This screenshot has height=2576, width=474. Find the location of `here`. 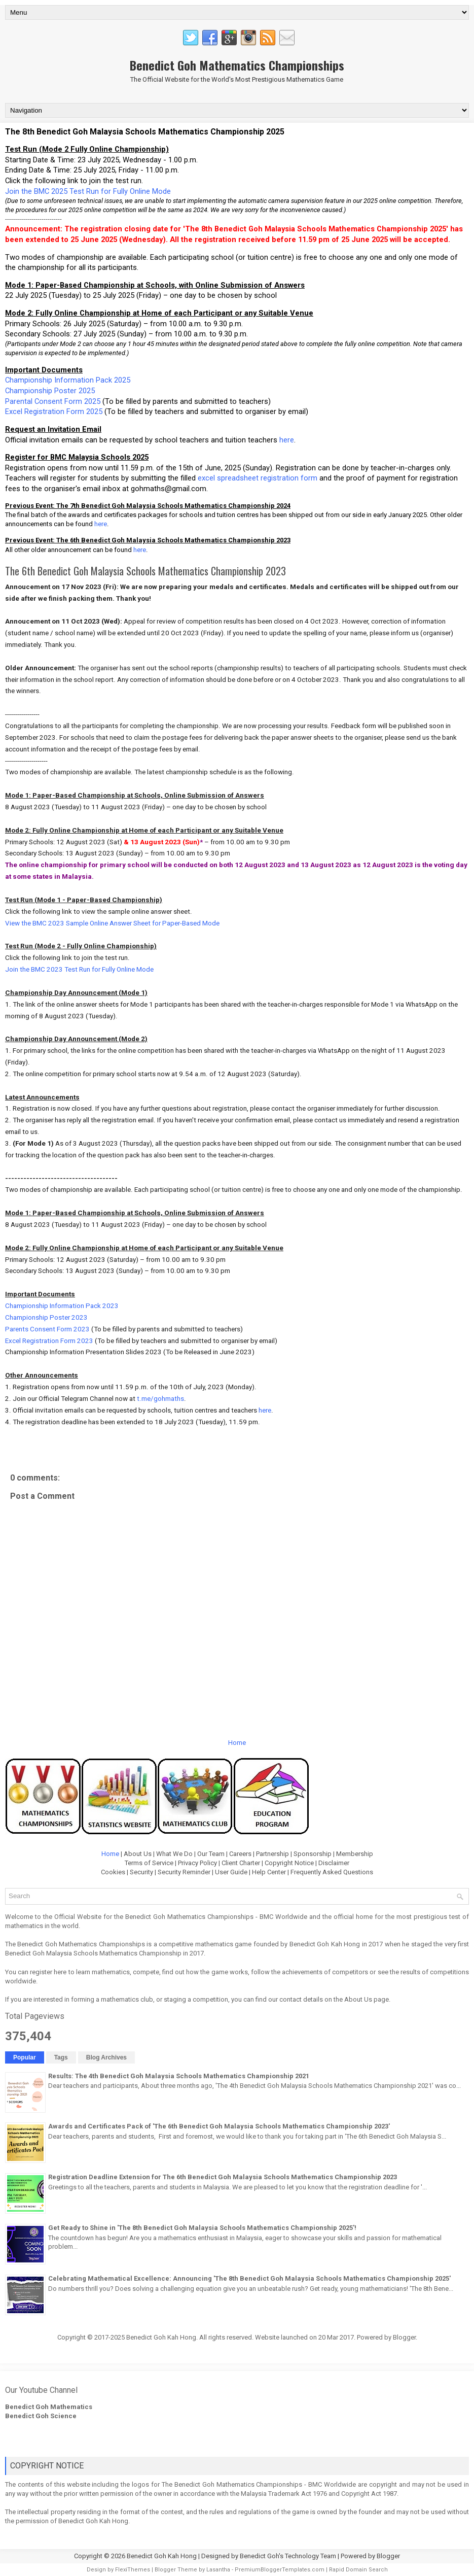

here is located at coordinates (286, 439).